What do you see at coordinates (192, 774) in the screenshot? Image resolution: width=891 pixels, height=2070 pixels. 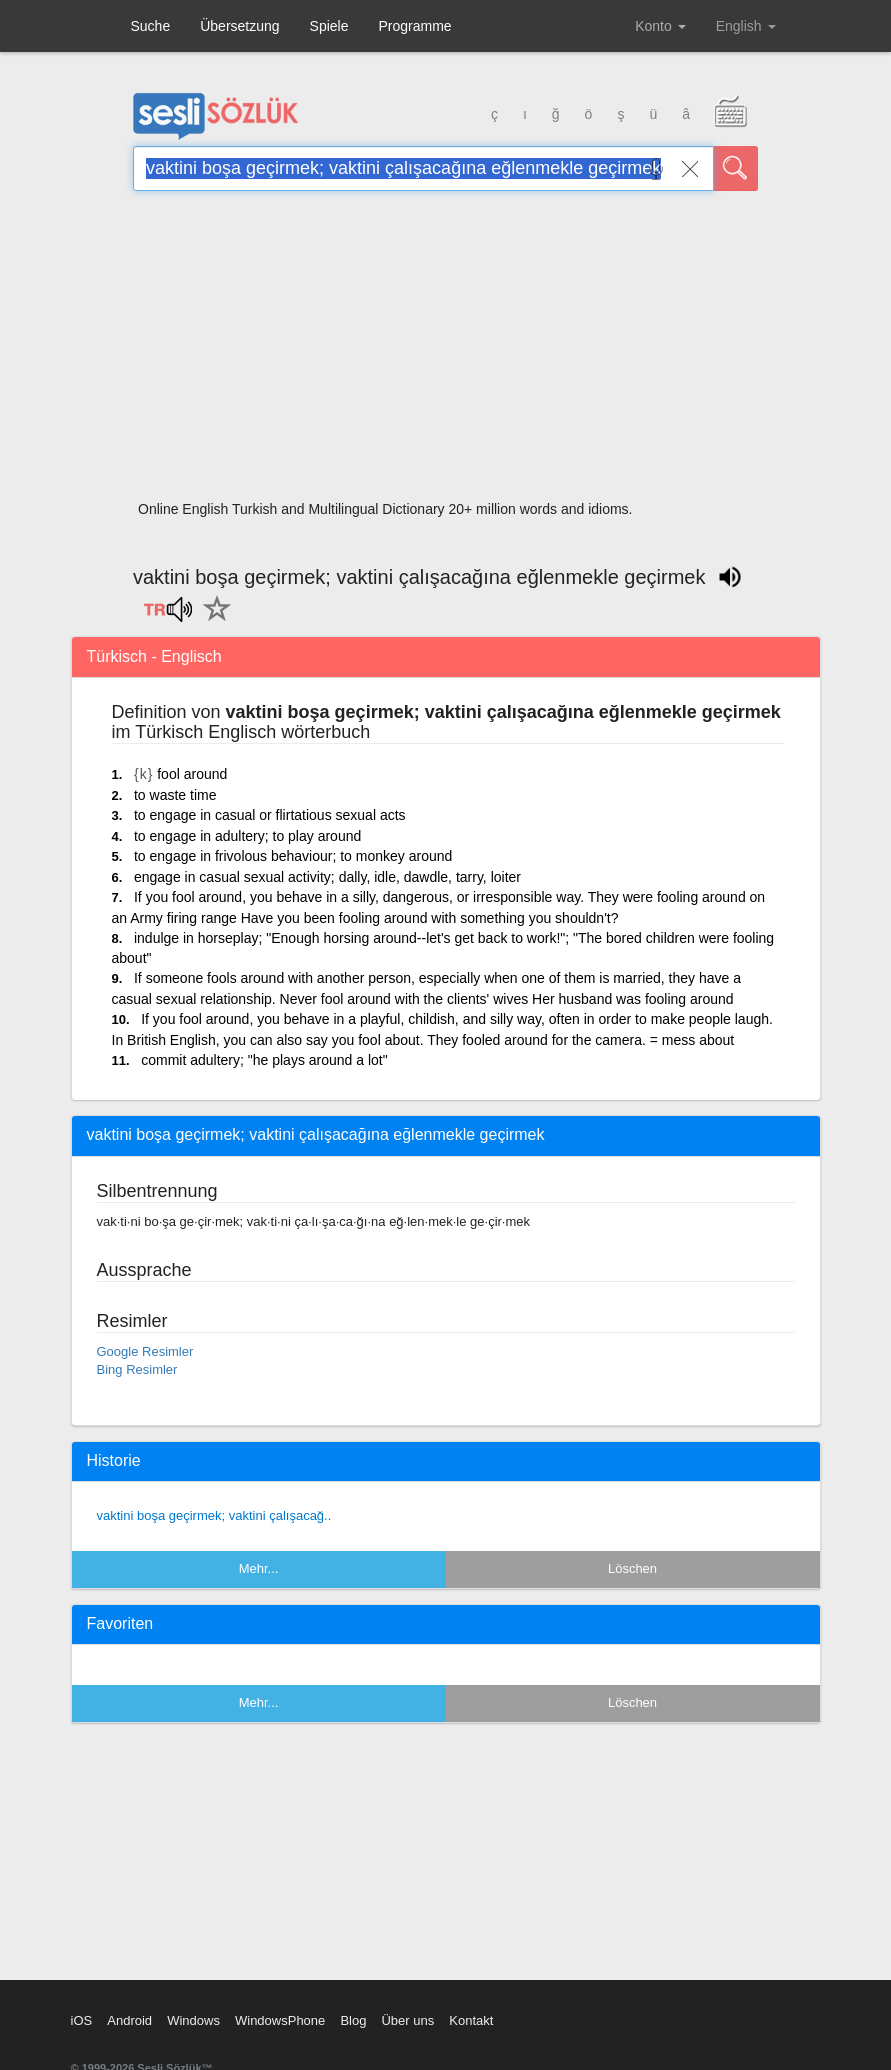 I see `fool around` at bounding box center [192, 774].